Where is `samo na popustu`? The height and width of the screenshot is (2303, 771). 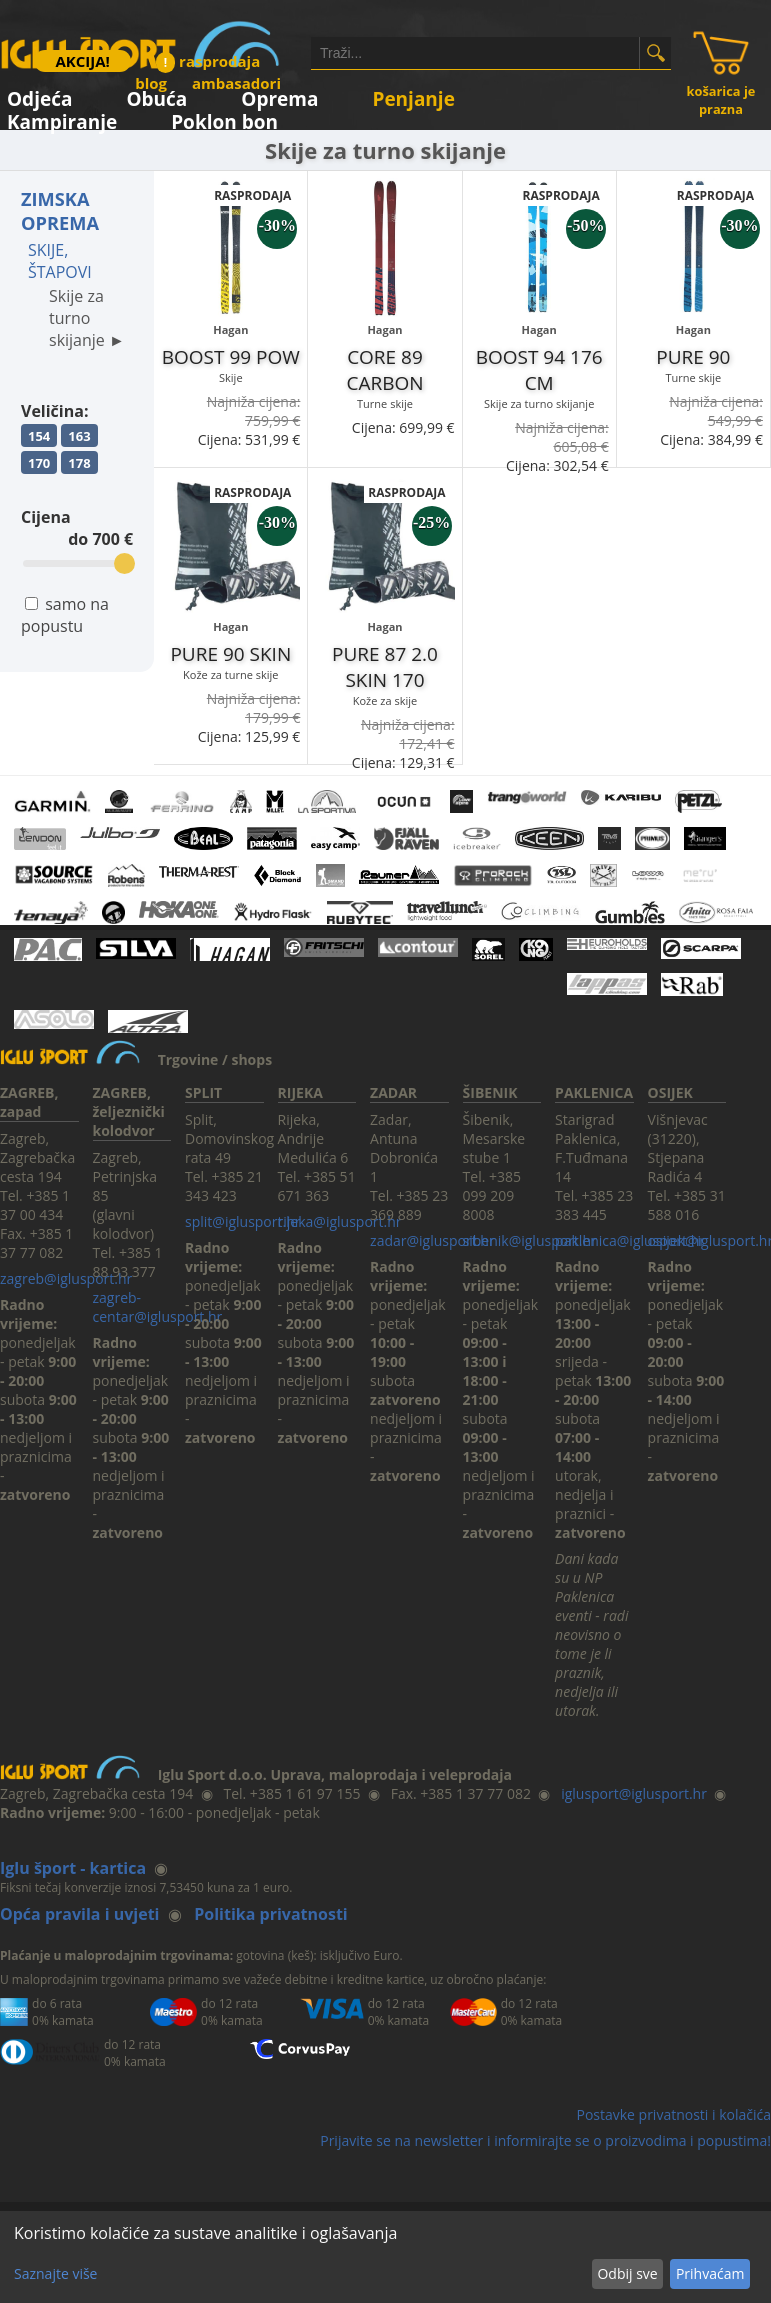 samo na popustu is located at coordinates (65, 615).